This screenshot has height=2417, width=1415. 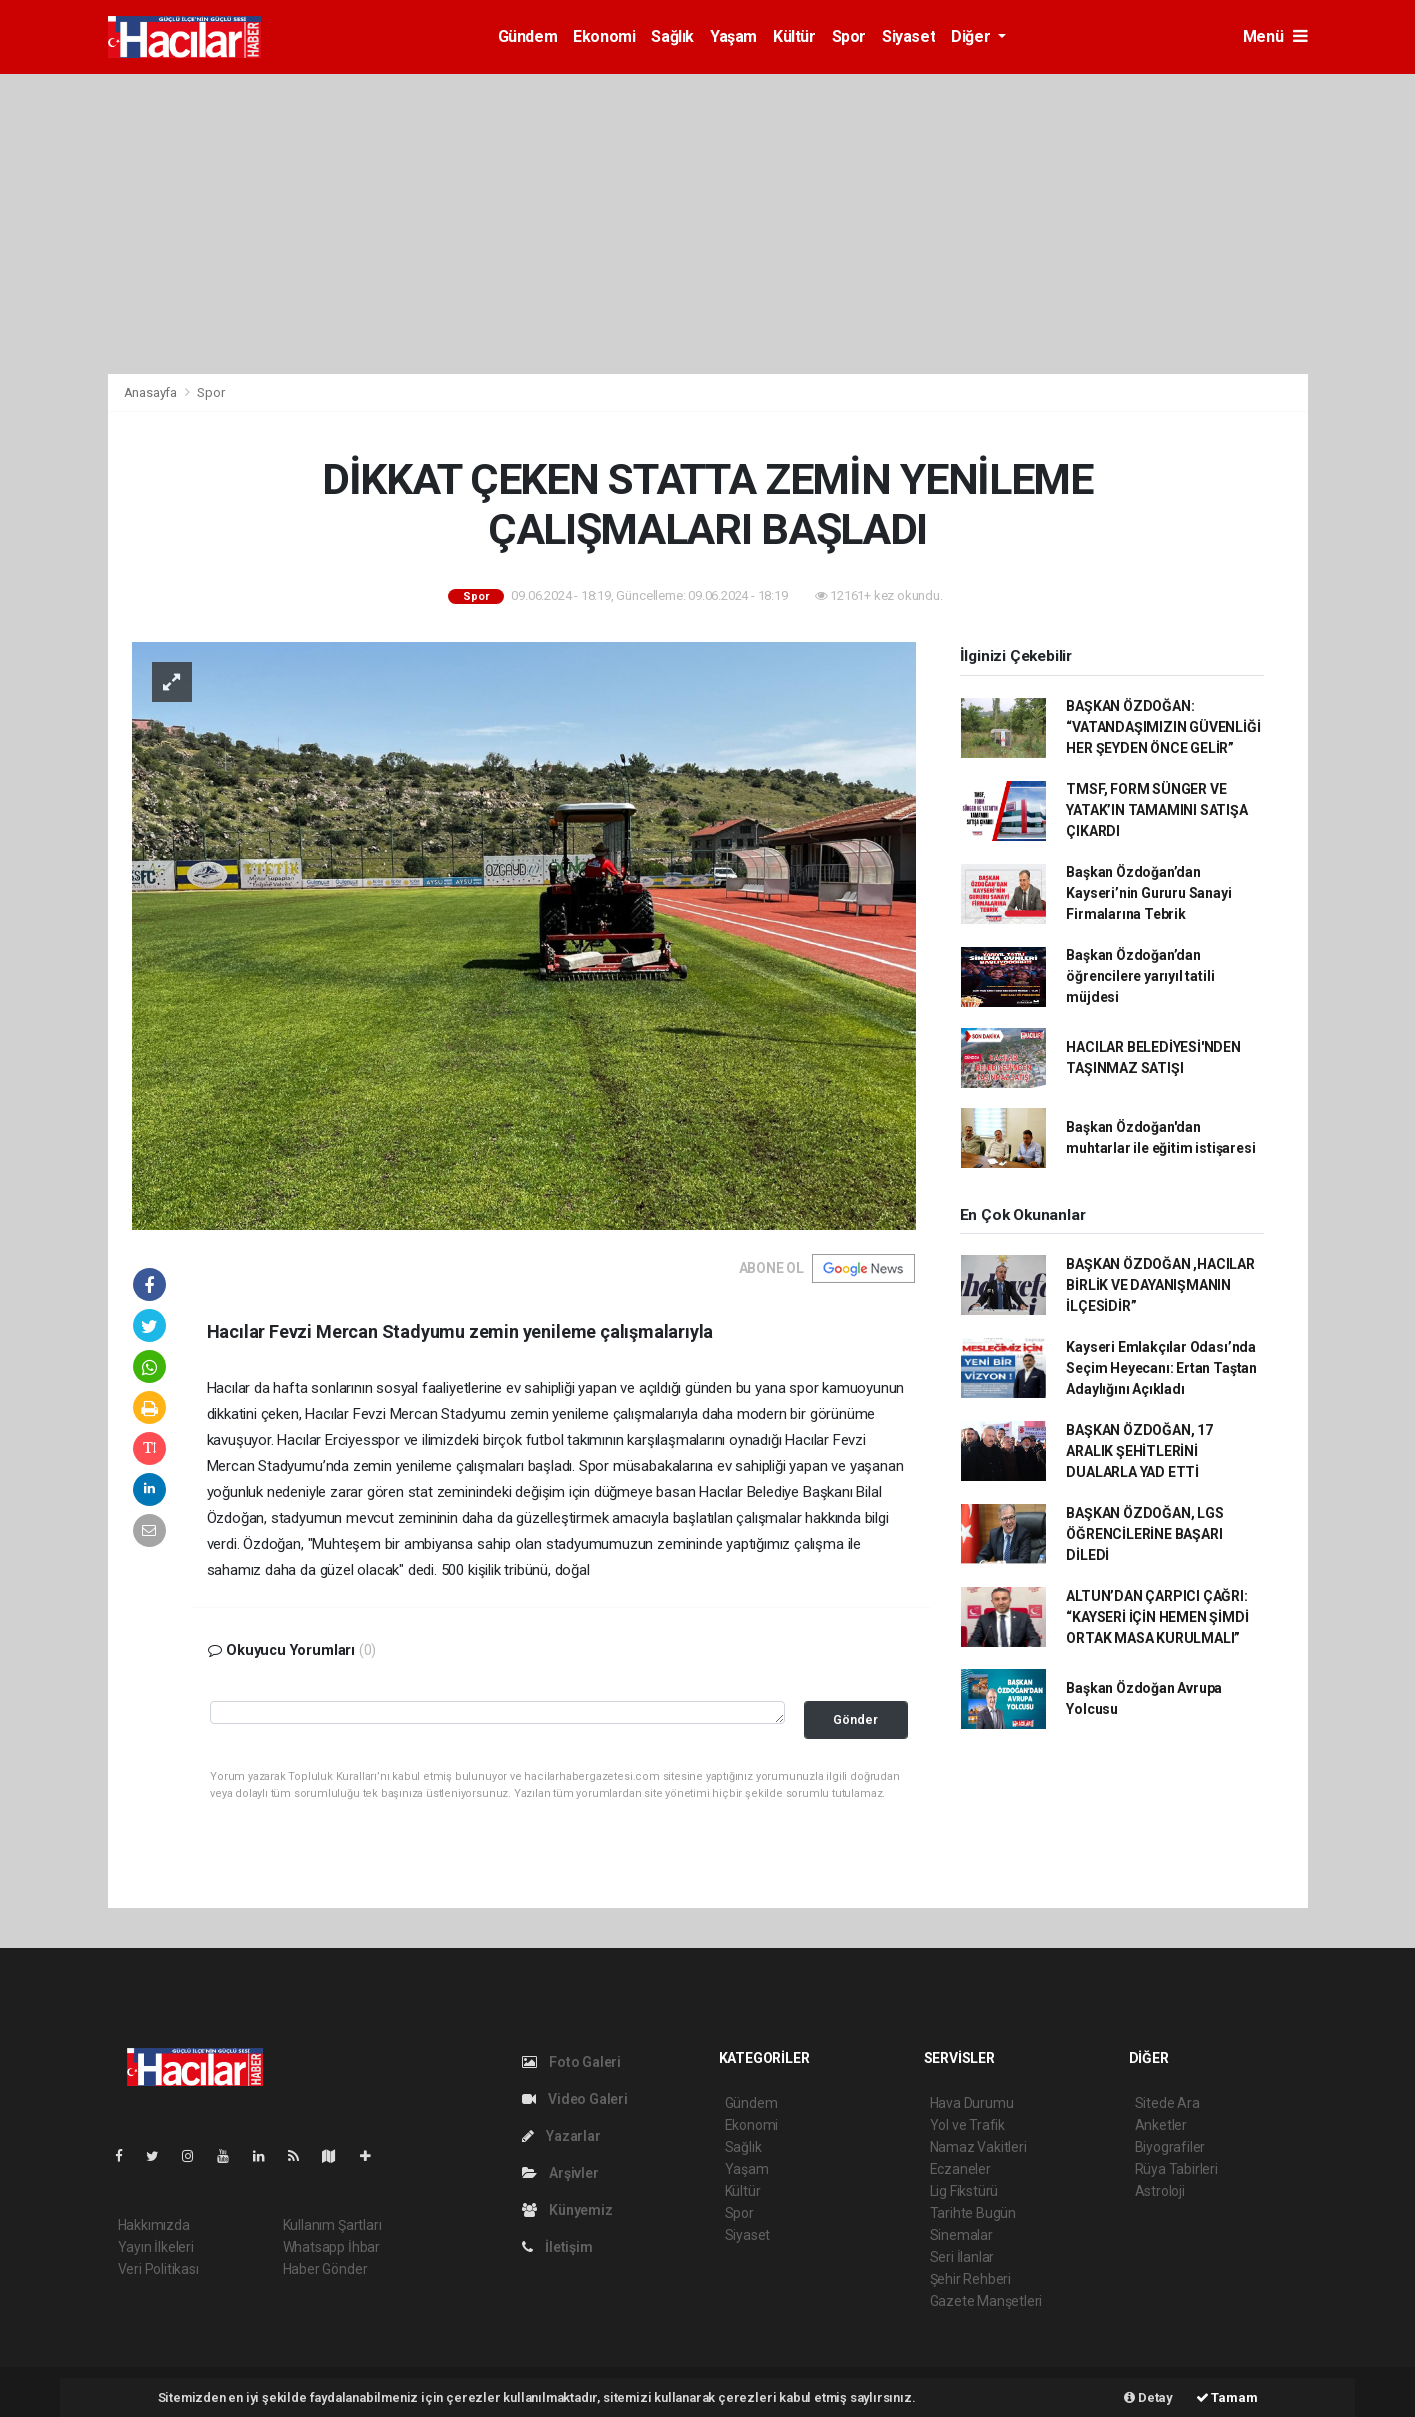 I want to click on Foto Galeri, so click(x=572, y=2062).